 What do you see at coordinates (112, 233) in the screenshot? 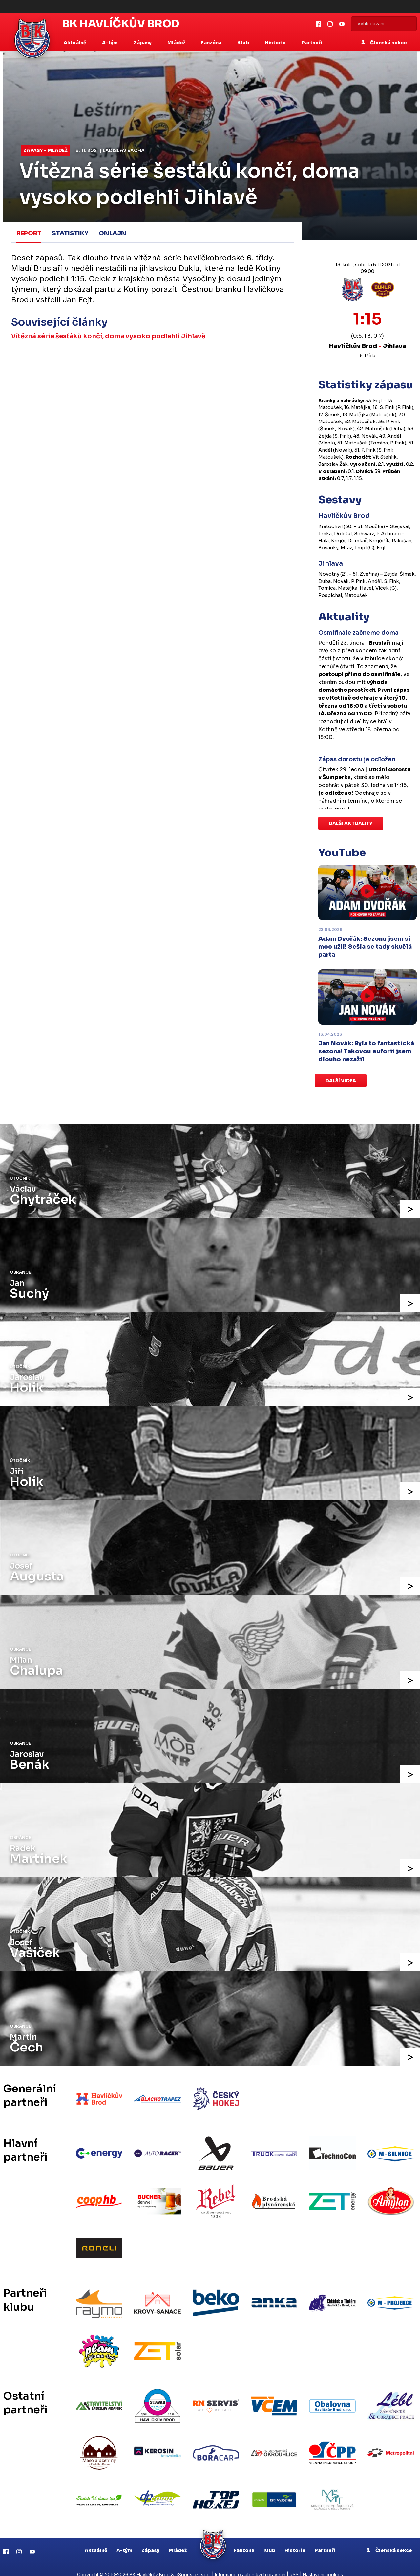
I see `Onlajn` at bounding box center [112, 233].